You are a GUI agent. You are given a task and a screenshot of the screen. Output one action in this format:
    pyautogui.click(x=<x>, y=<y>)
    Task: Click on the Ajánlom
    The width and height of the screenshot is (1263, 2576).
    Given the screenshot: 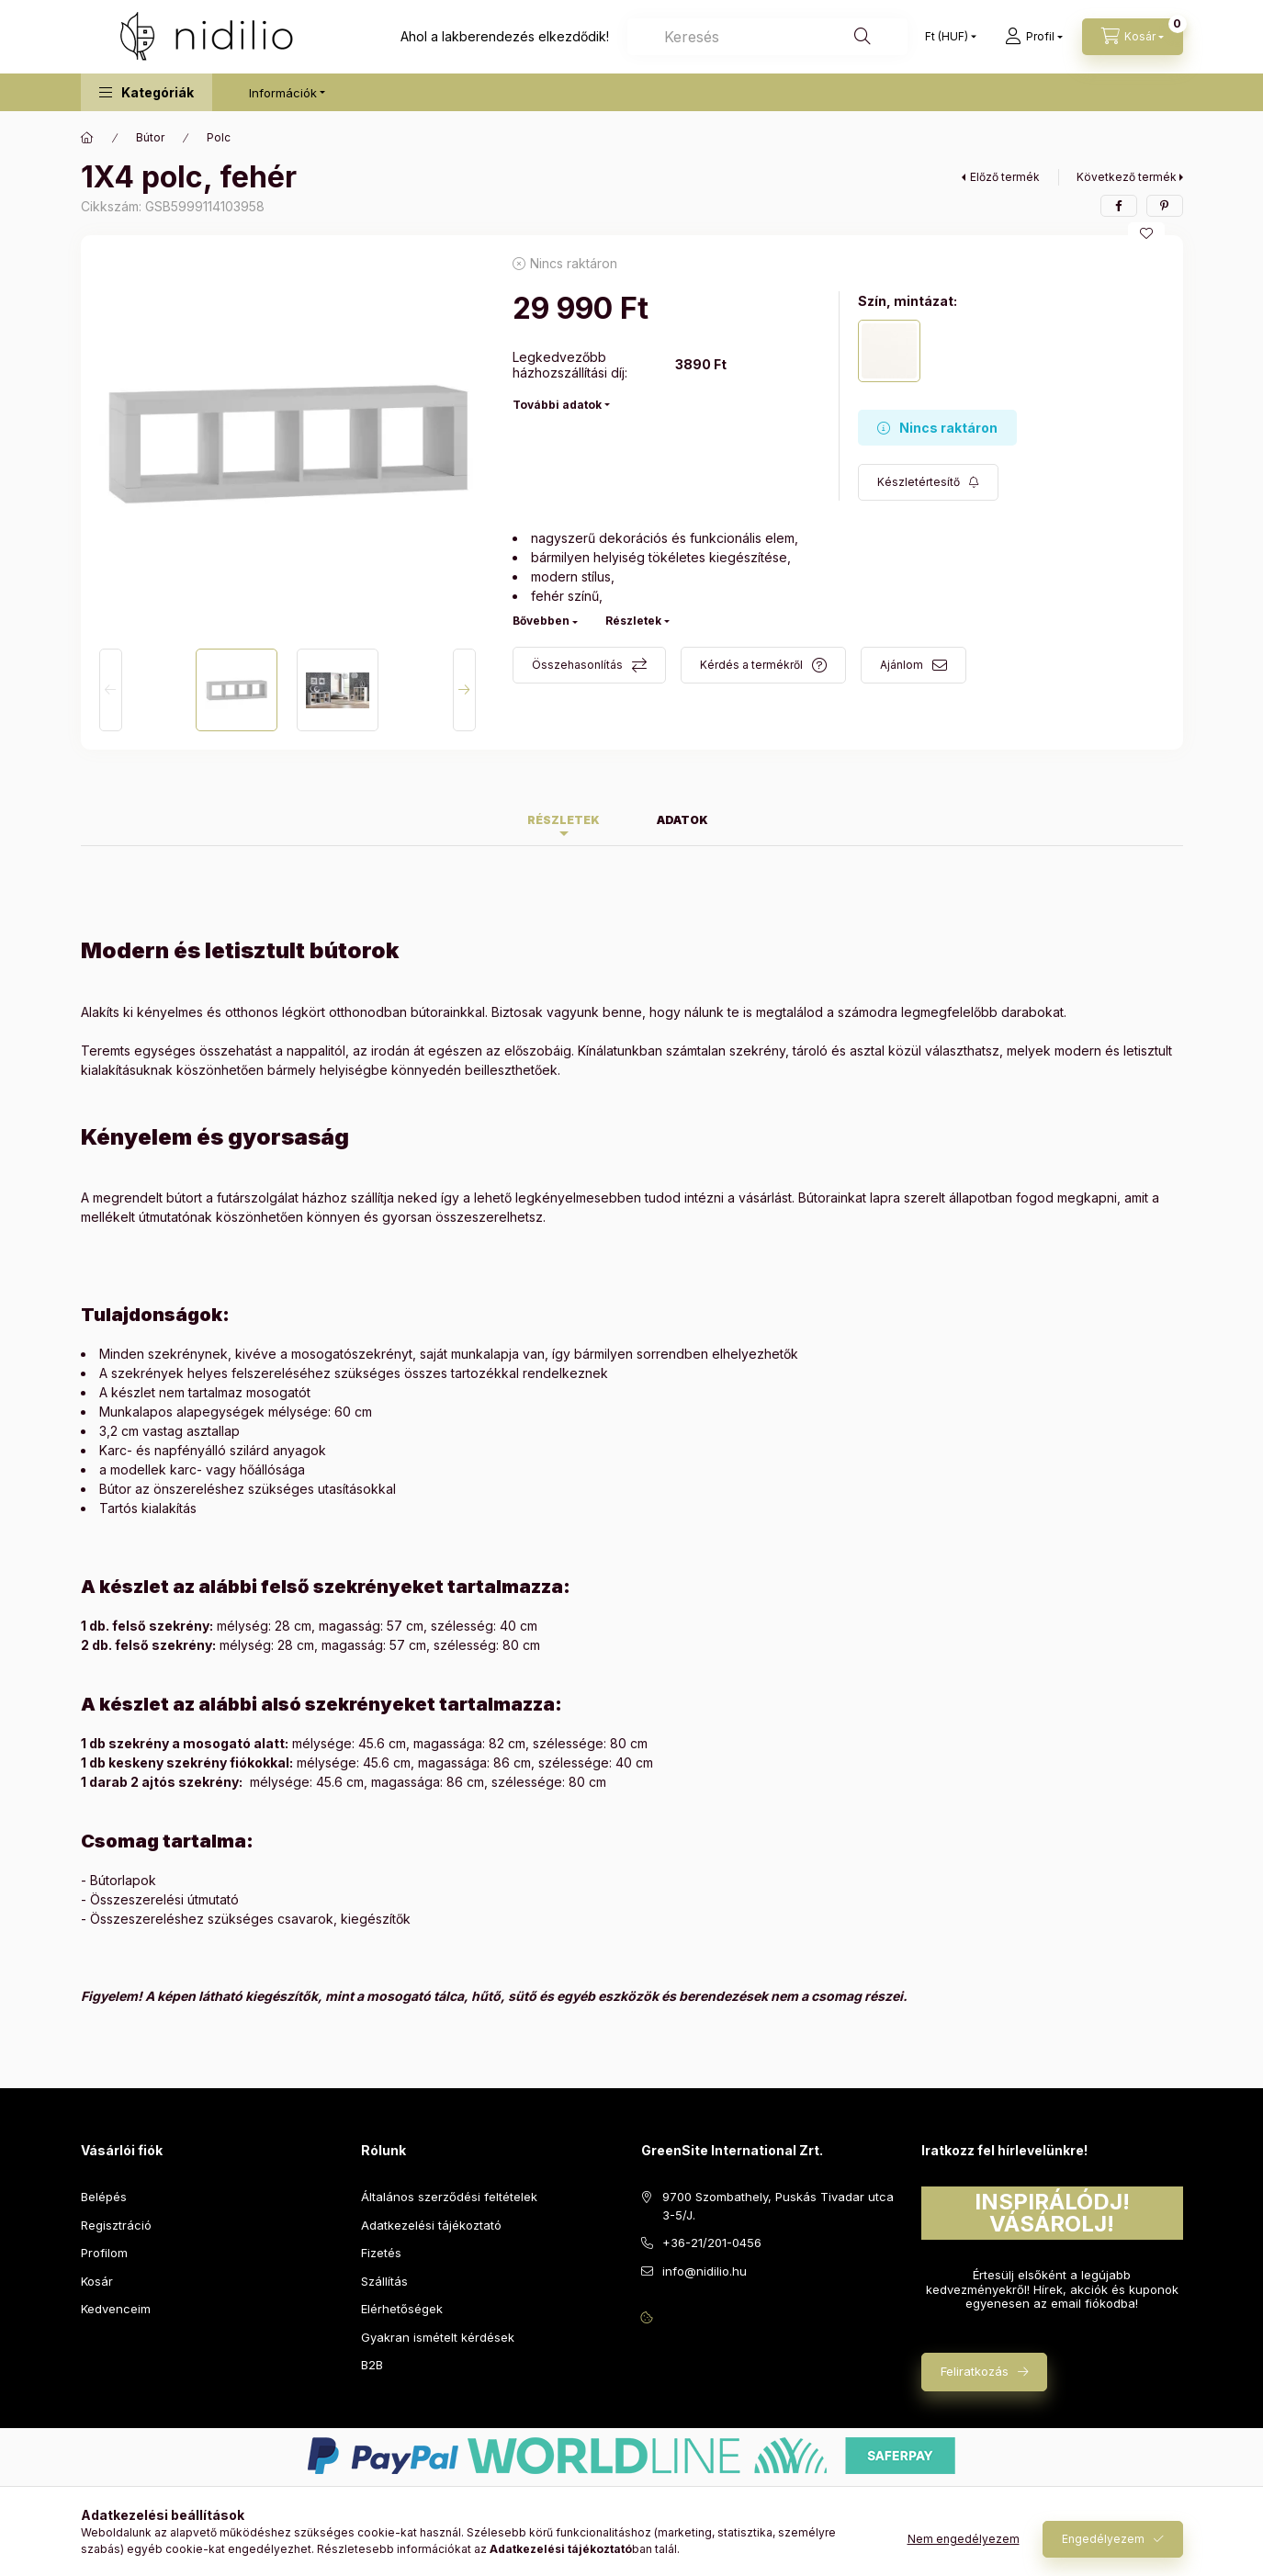 What is the action you would take?
    pyautogui.click(x=901, y=665)
    